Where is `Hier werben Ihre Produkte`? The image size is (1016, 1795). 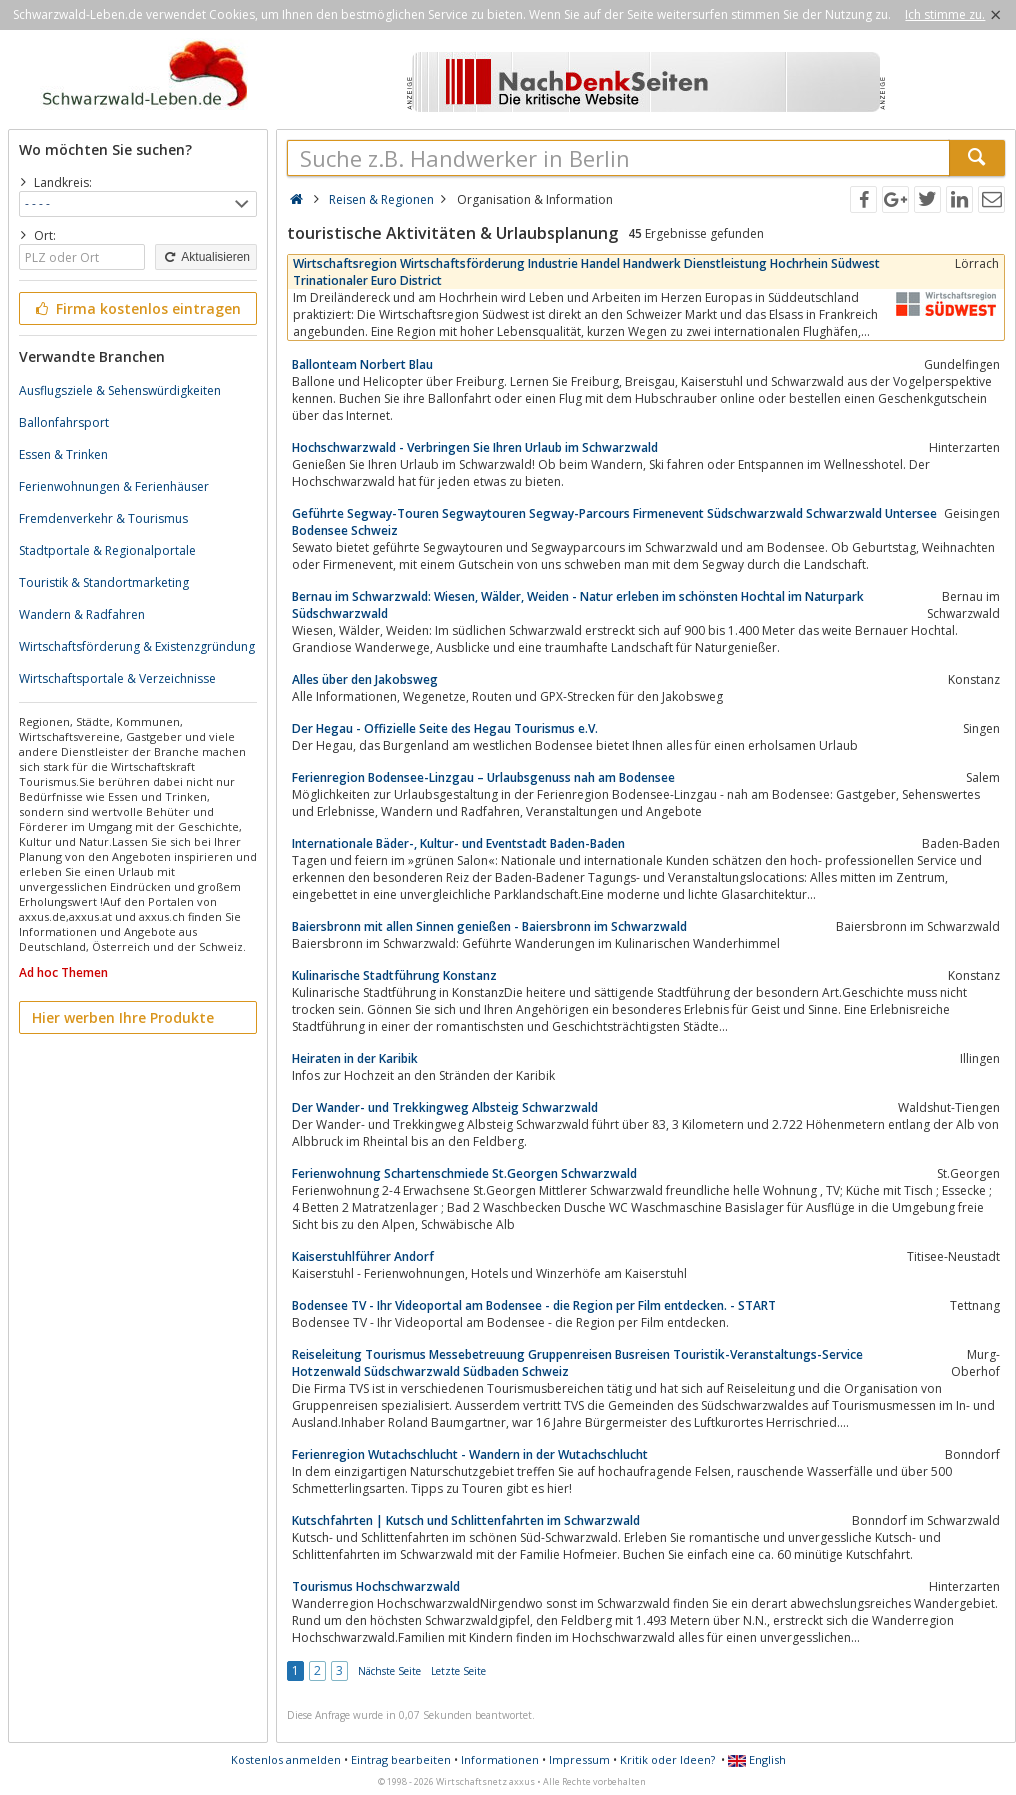 Hier werben Ihre Produkte is located at coordinates (123, 1017).